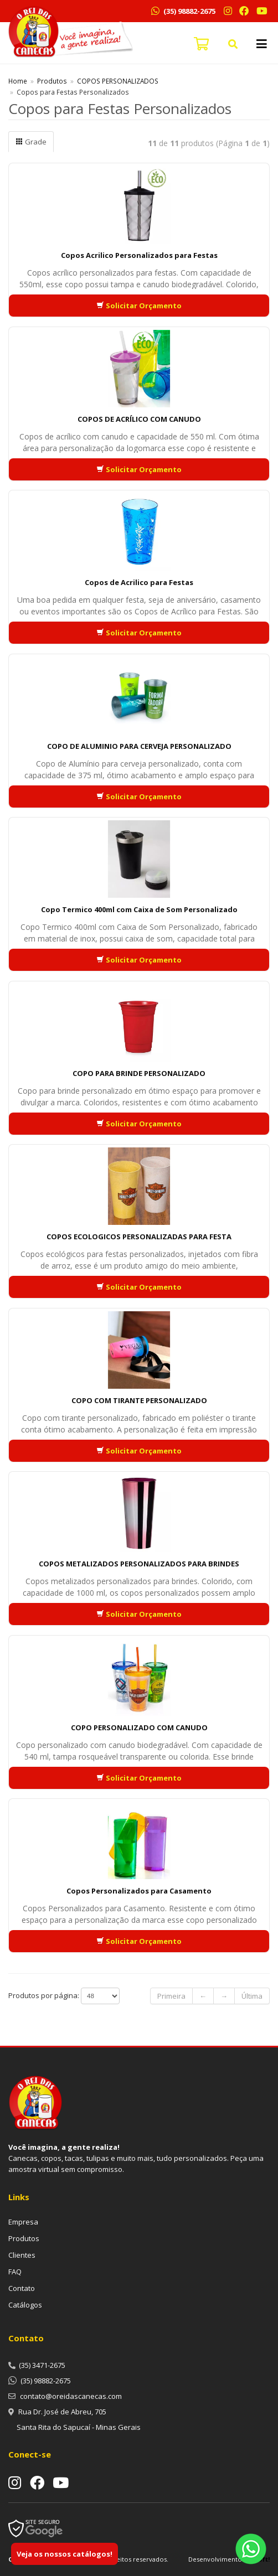 The image size is (278, 2576). I want to click on COPO COM TIRANTE PERSONALIZADO, so click(139, 1400).